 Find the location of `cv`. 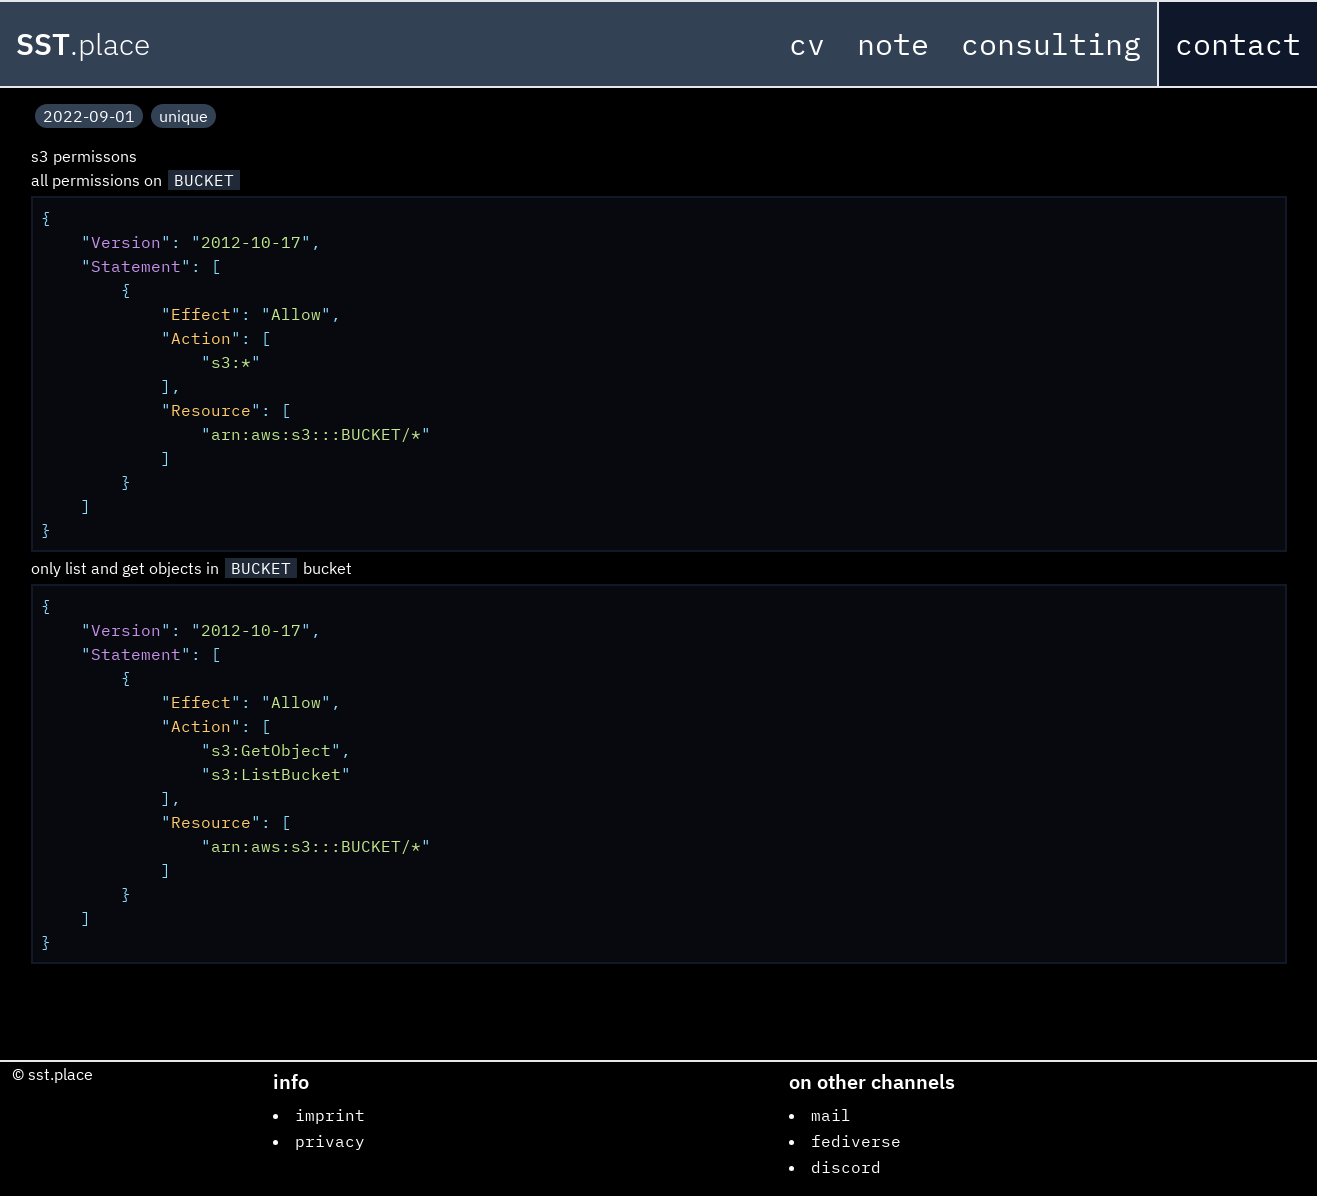

cv is located at coordinates (807, 43).